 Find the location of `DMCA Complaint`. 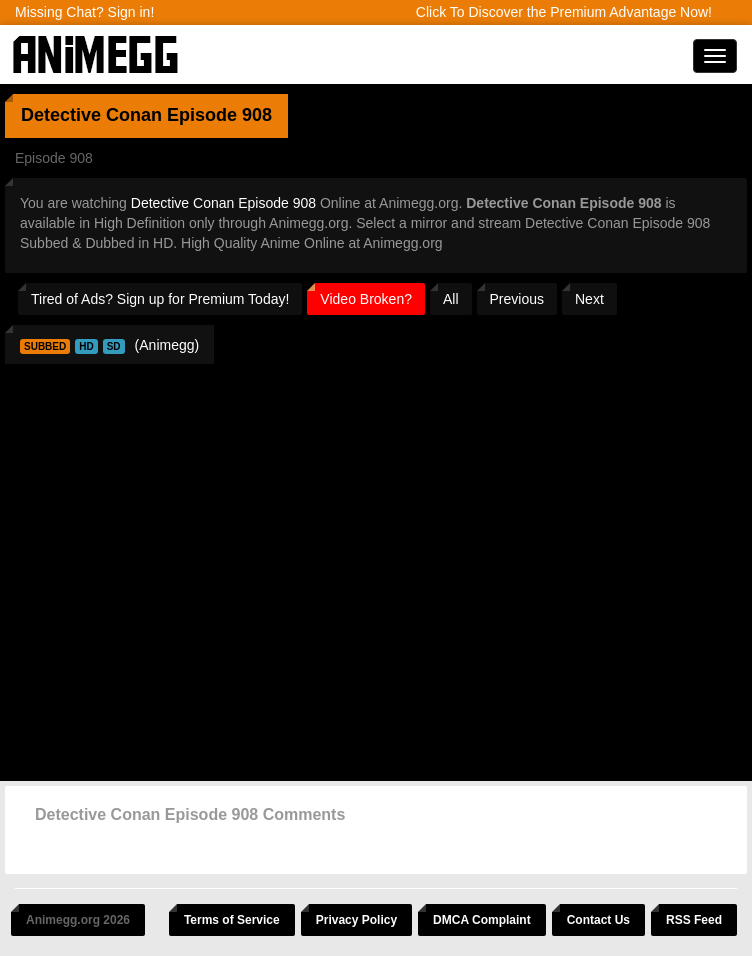

DMCA Complaint is located at coordinates (482, 920).